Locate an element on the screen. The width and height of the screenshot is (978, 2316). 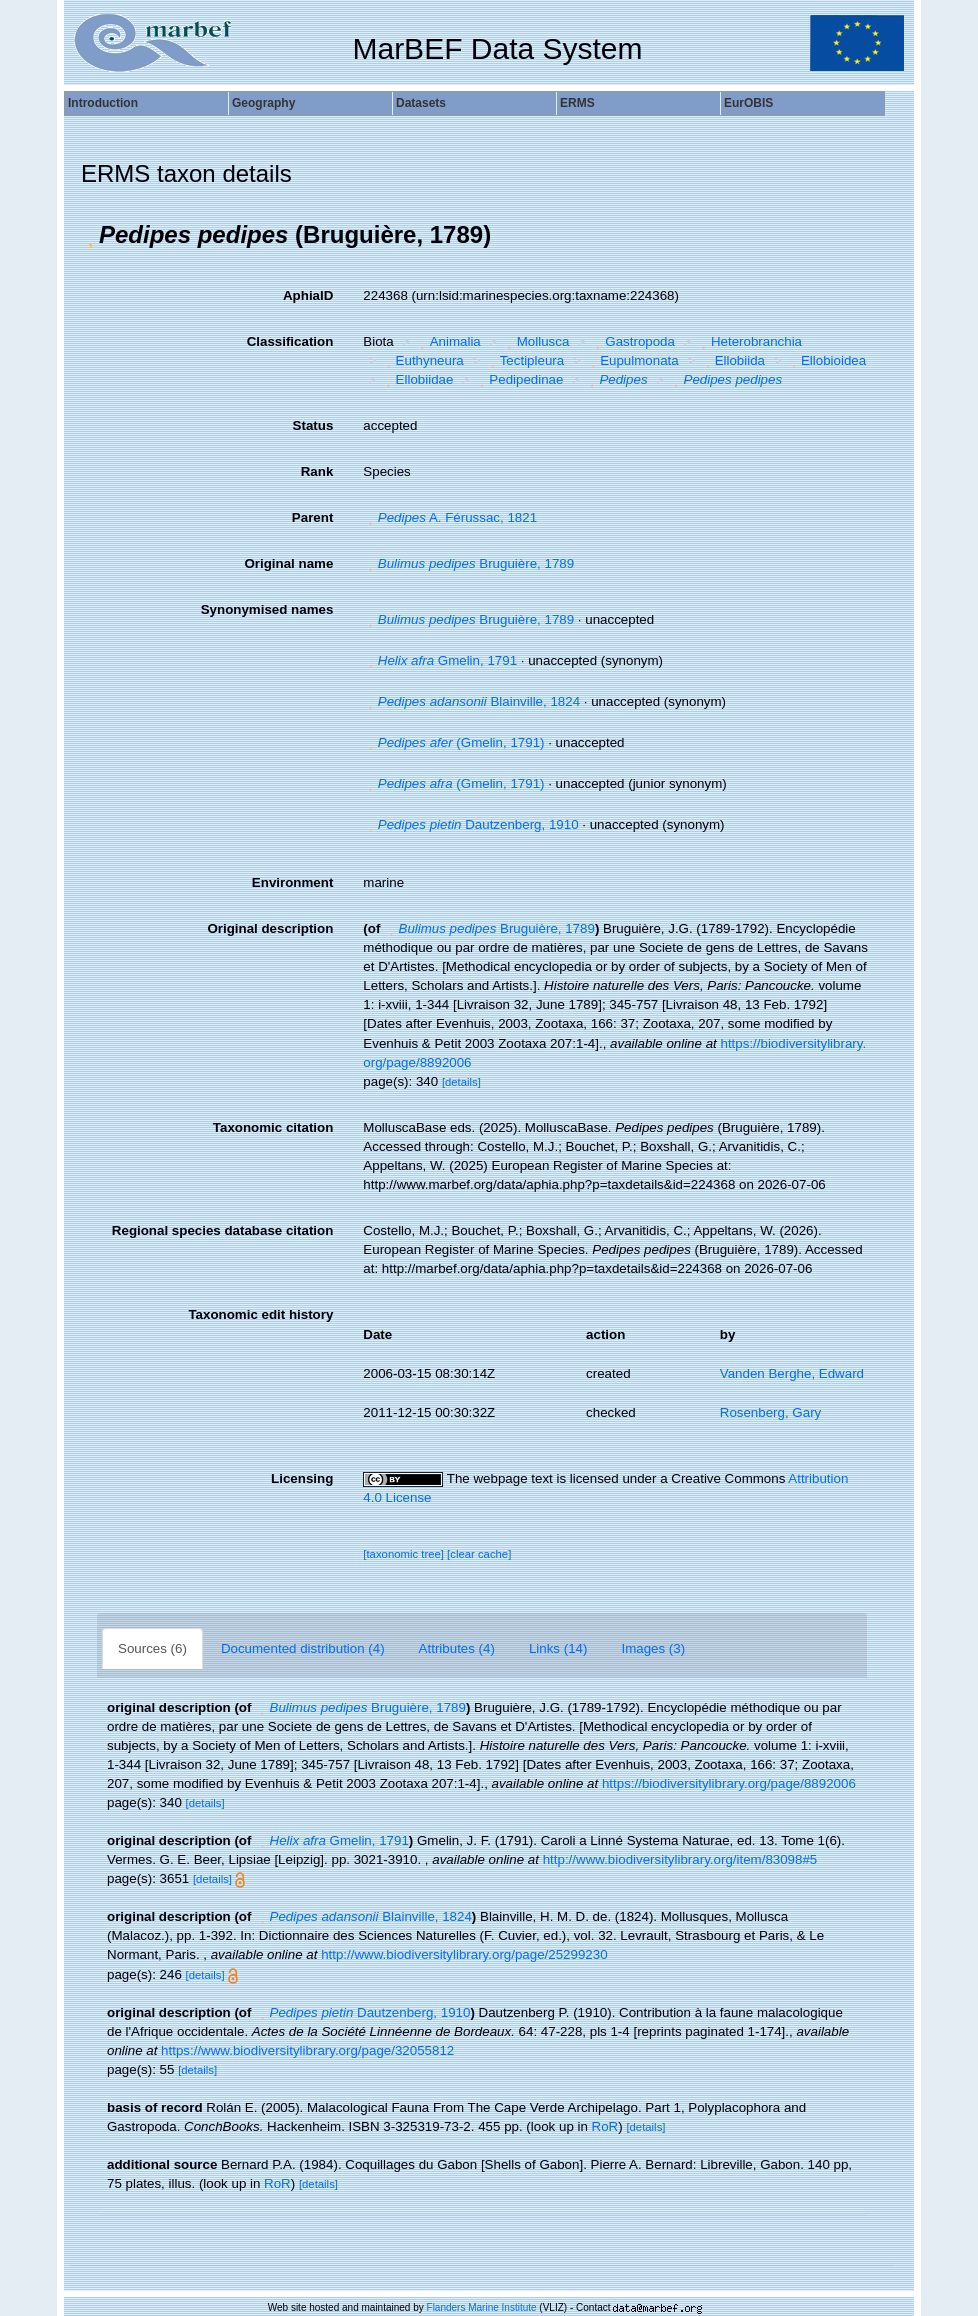
Datasets is located at coordinates (421, 103).